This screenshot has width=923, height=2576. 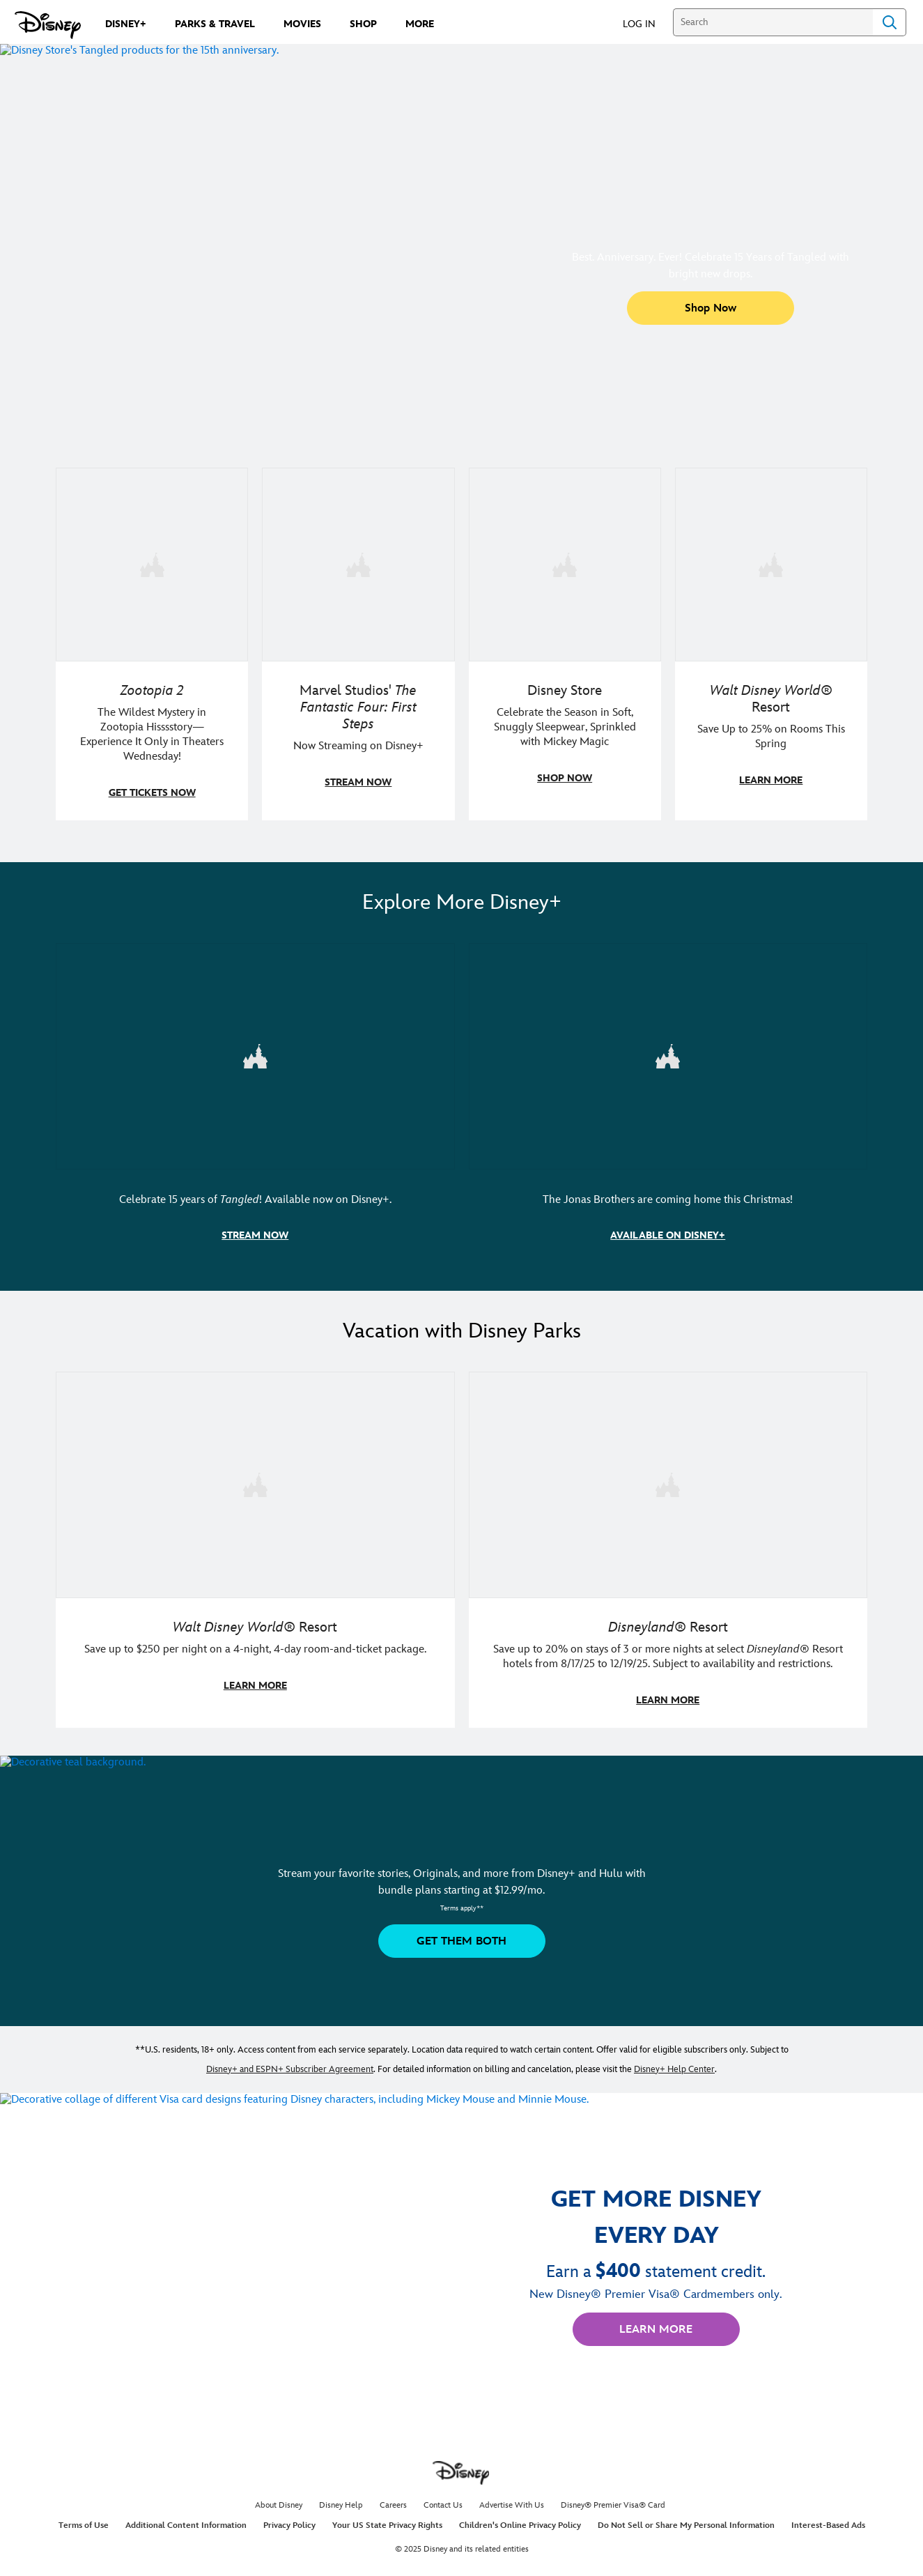 I want to click on Search [Submit Search], so click(x=889, y=22).